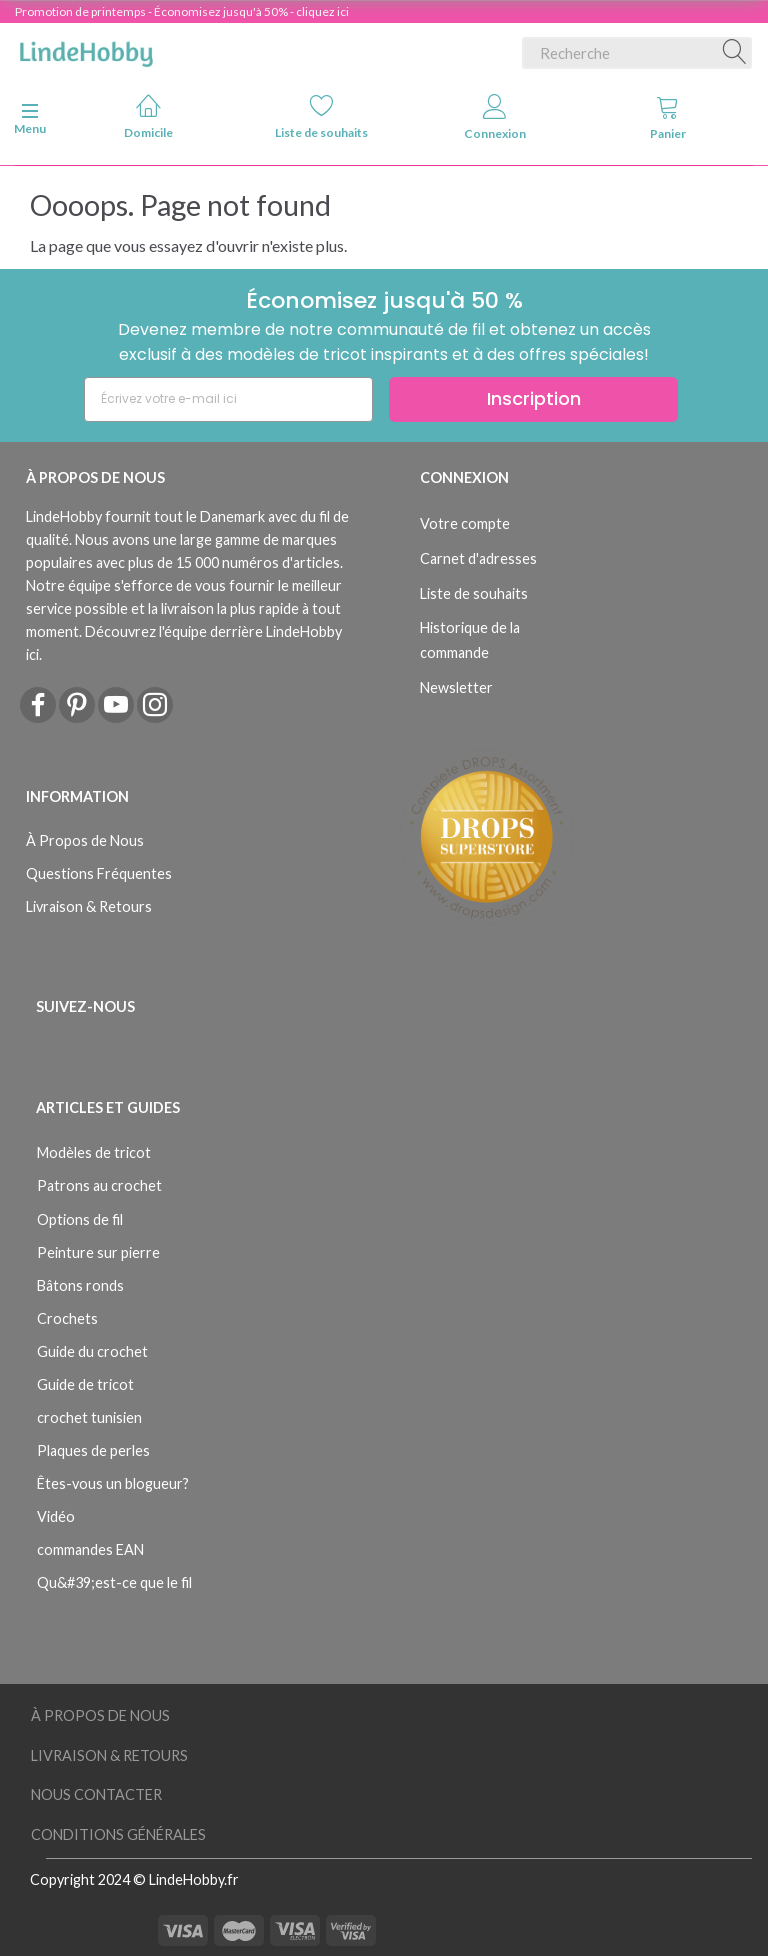  Describe the element at coordinates (228, 399) in the screenshot. I see `[Écrivez votre e-mail ici]` at that location.